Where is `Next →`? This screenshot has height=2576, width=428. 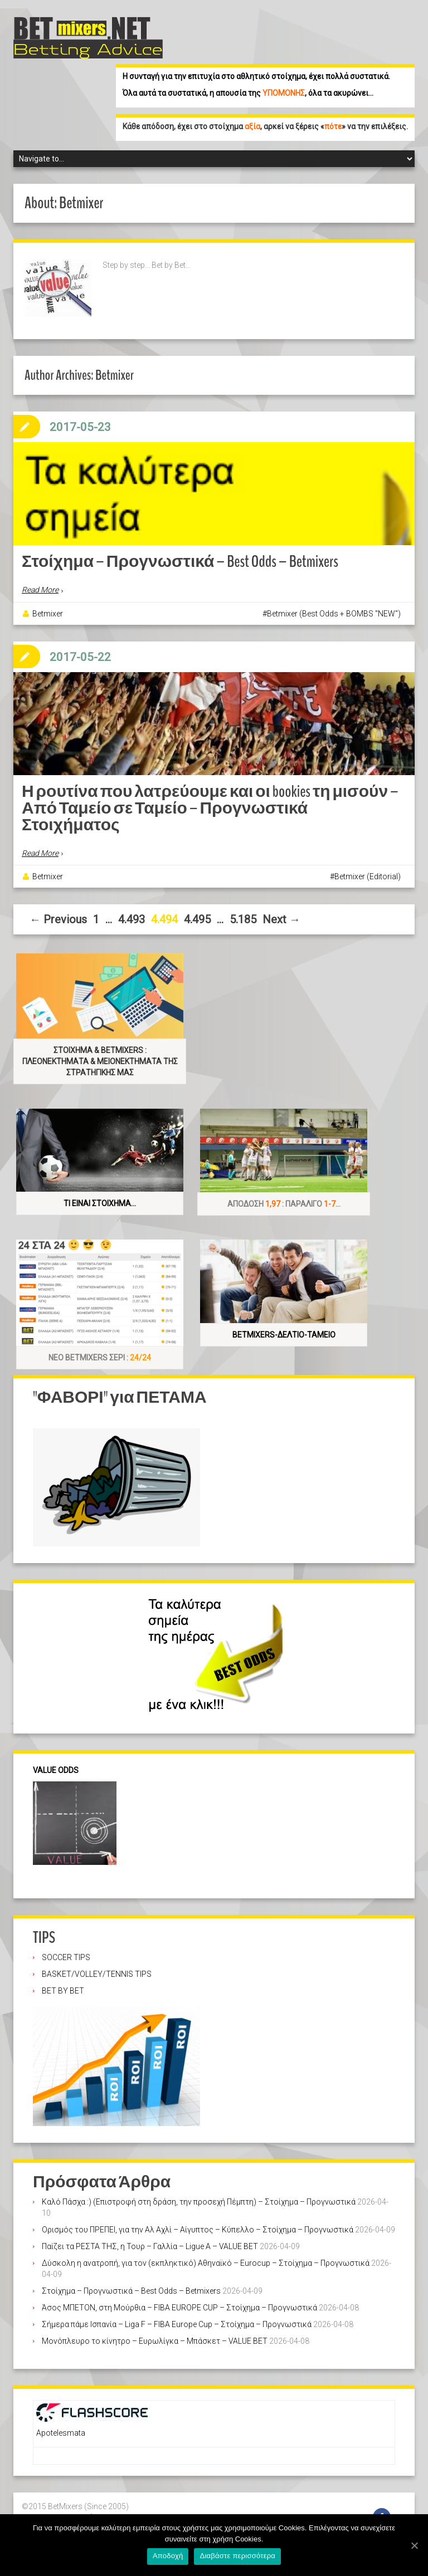
Next → is located at coordinates (281, 916).